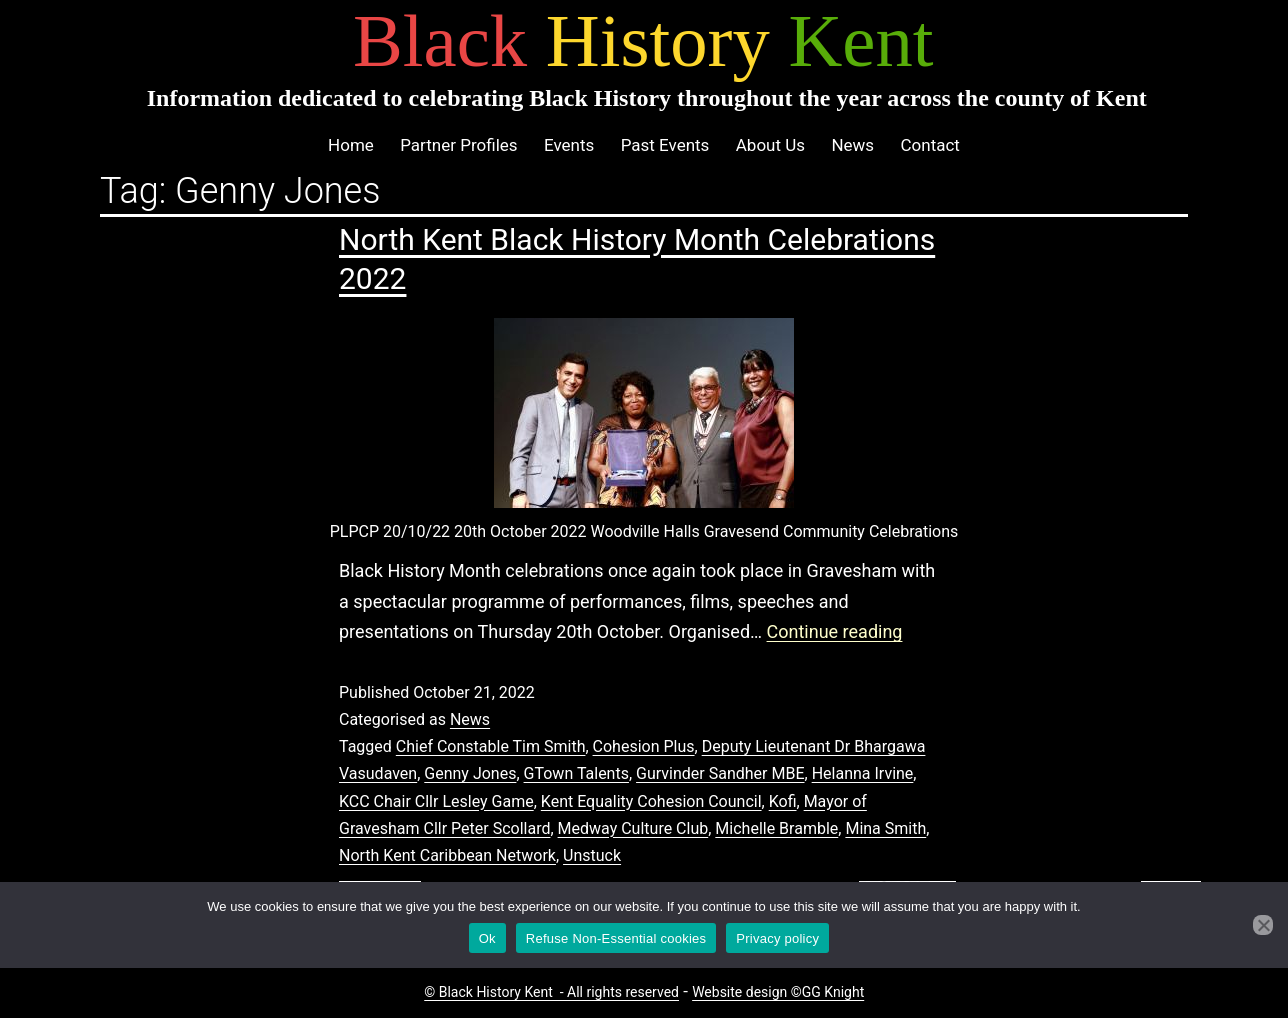  What do you see at coordinates (777, 938) in the screenshot?
I see `Privacy policy` at bounding box center [777, 938].